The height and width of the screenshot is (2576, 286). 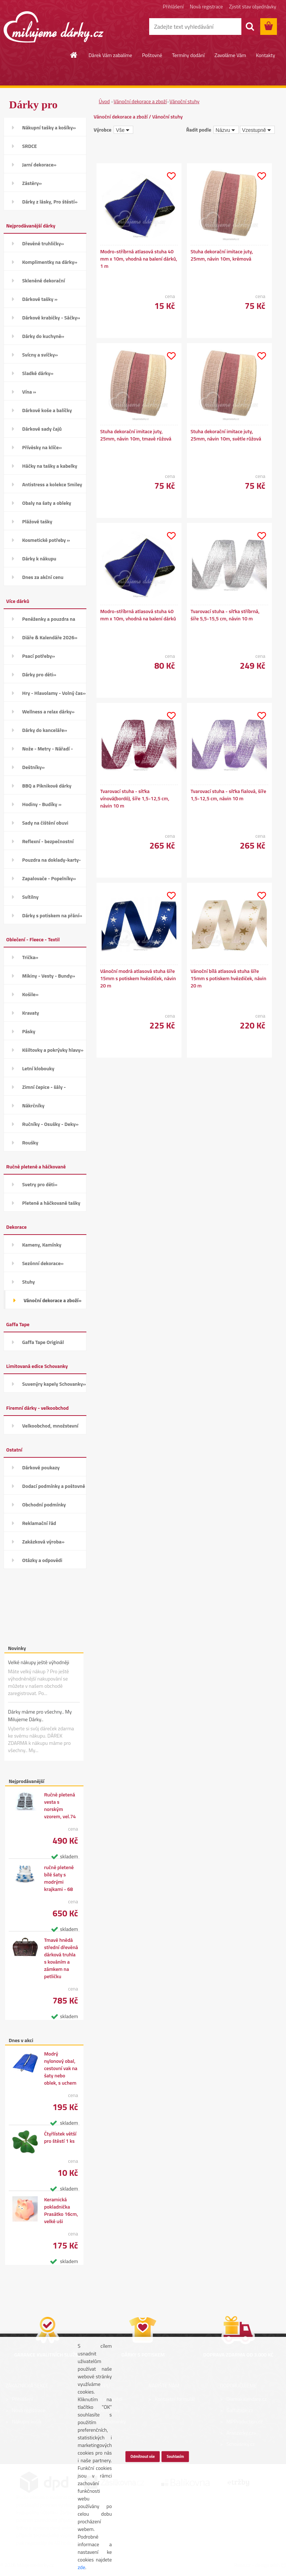 What do you see at coordinates (49, 466) in the screenshot?
I see `Háčky na tašky a kabelky` at bounding box center [49, 466].